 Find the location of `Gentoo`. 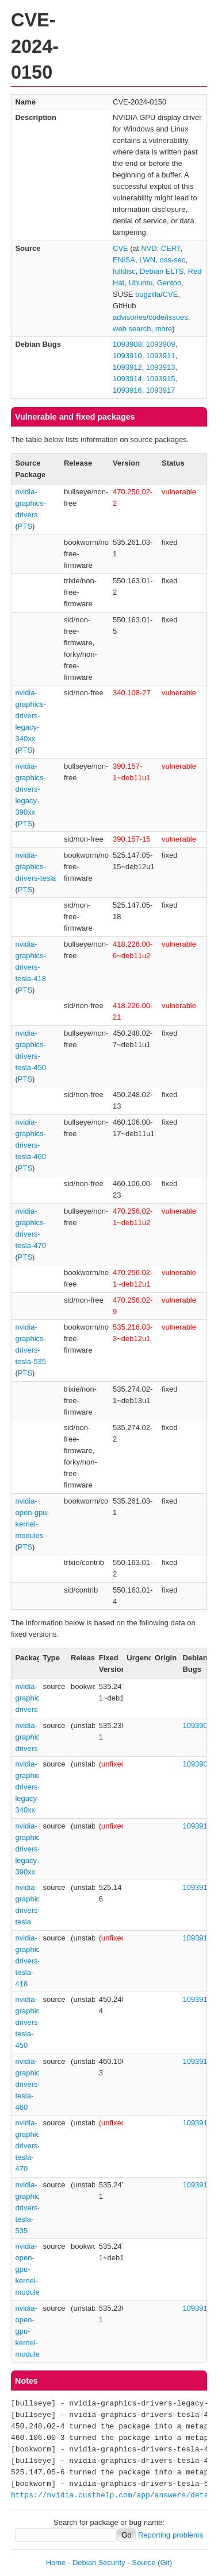

Gentoo is located at coordinates (169, 282).